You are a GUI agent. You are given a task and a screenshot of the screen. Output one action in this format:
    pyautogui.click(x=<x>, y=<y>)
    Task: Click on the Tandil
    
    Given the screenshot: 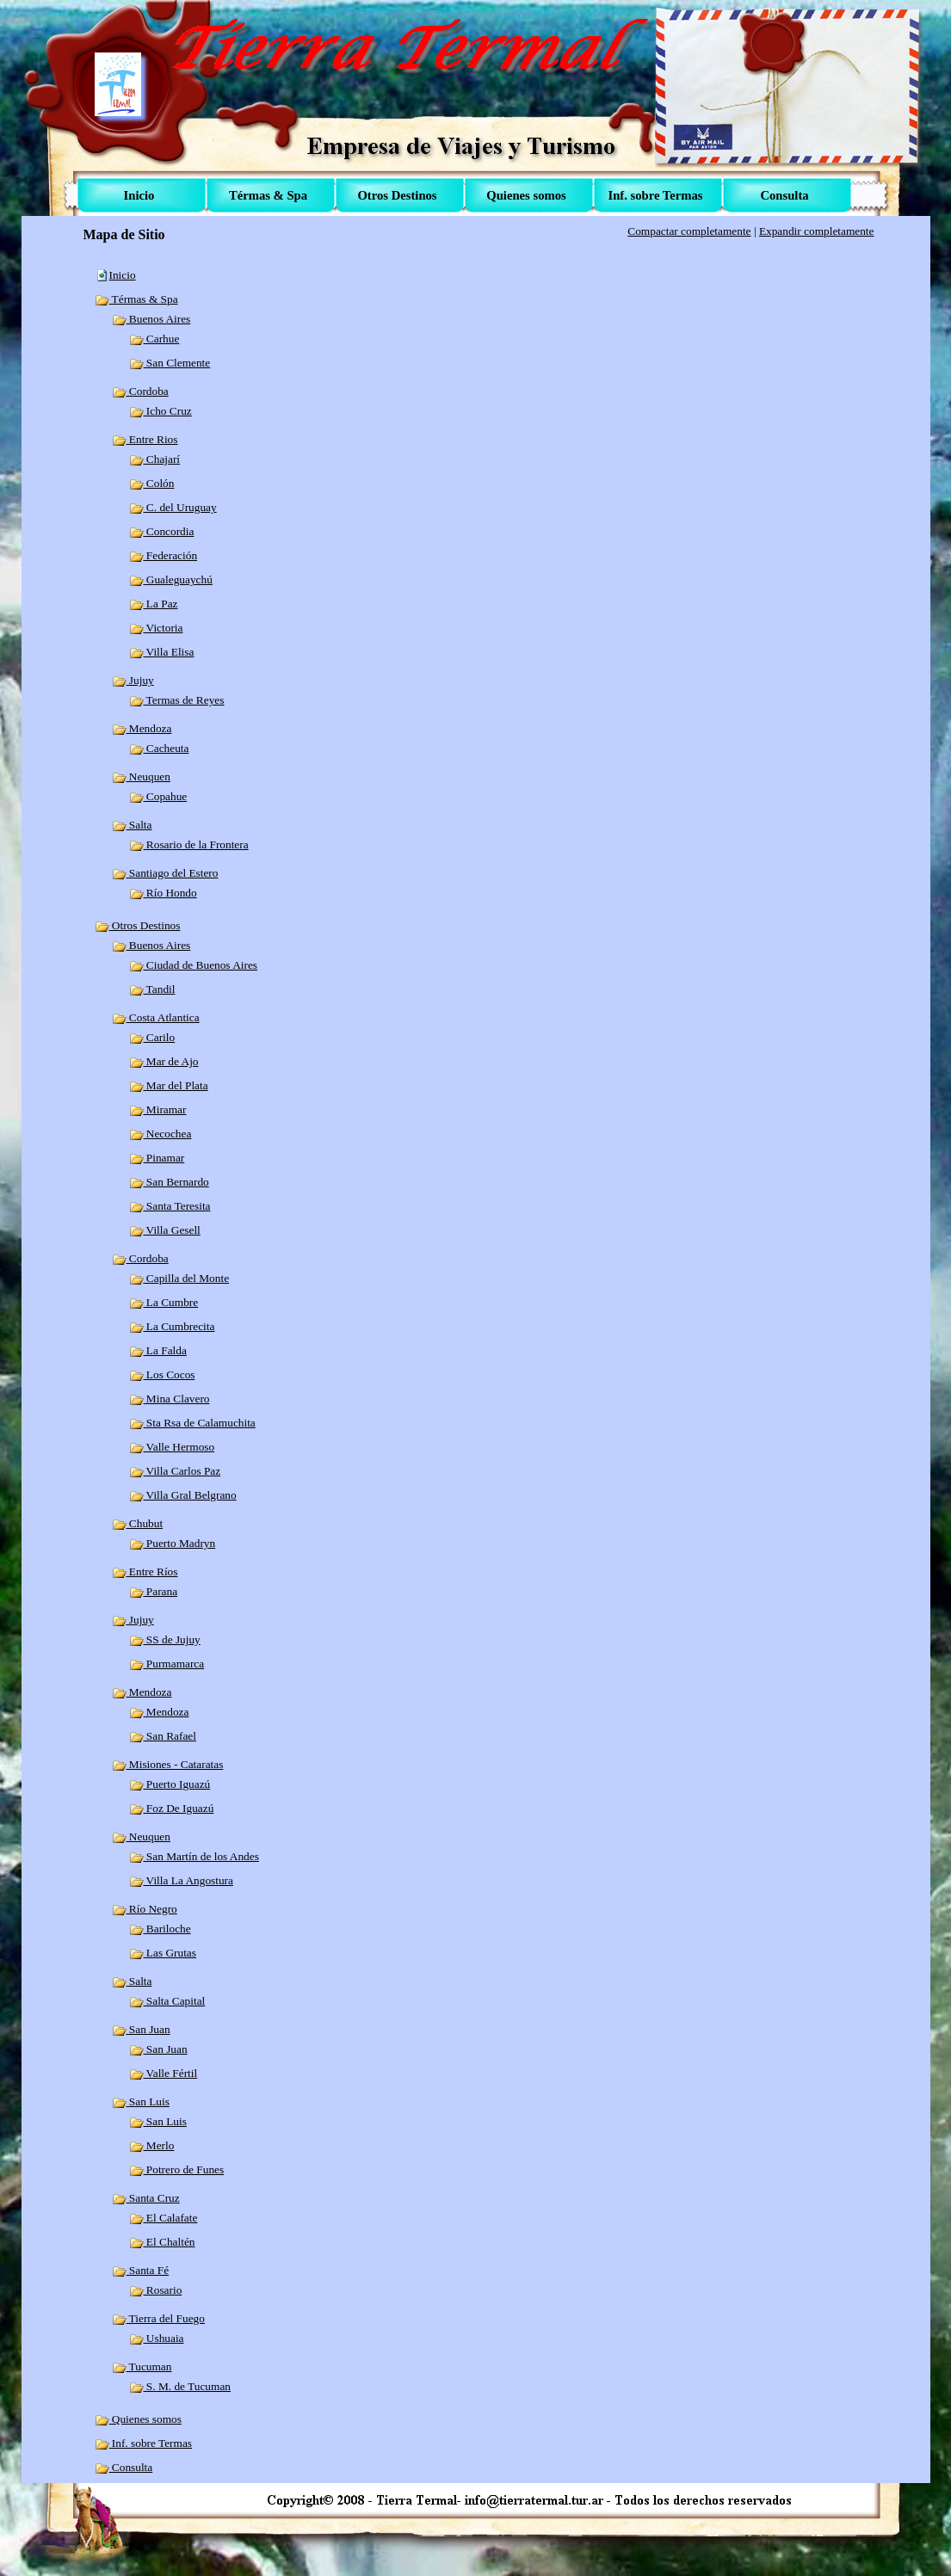 What is the action you would take?
    pyautogui.click(x=152, y=989)
    